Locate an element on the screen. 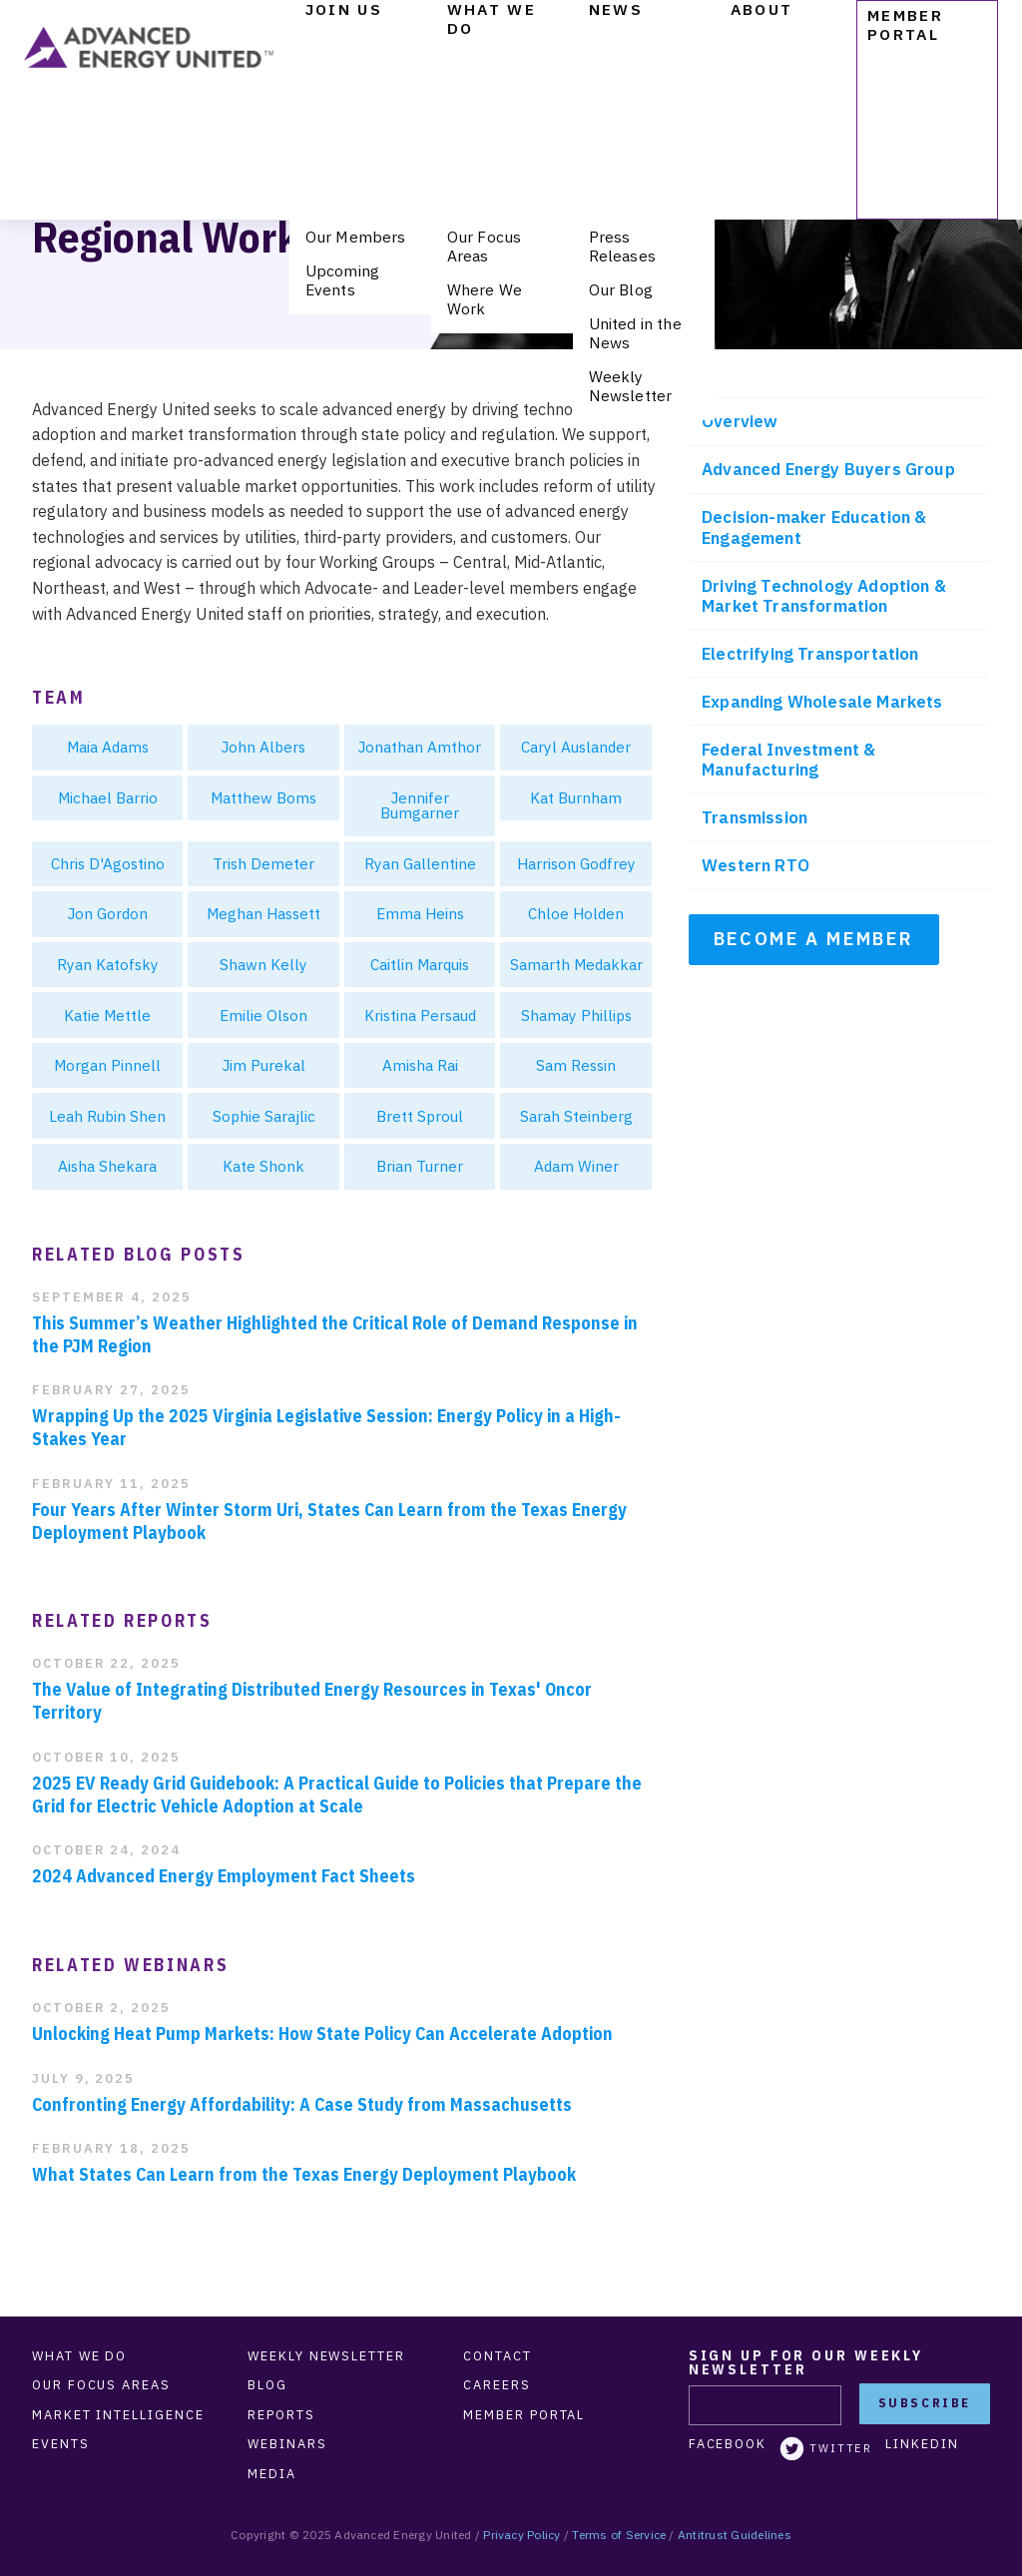 Image resolution: width=1022 pixels, height=2576 pixels. Michael Barrio [menuitem] is located at coordinates (108, 797).